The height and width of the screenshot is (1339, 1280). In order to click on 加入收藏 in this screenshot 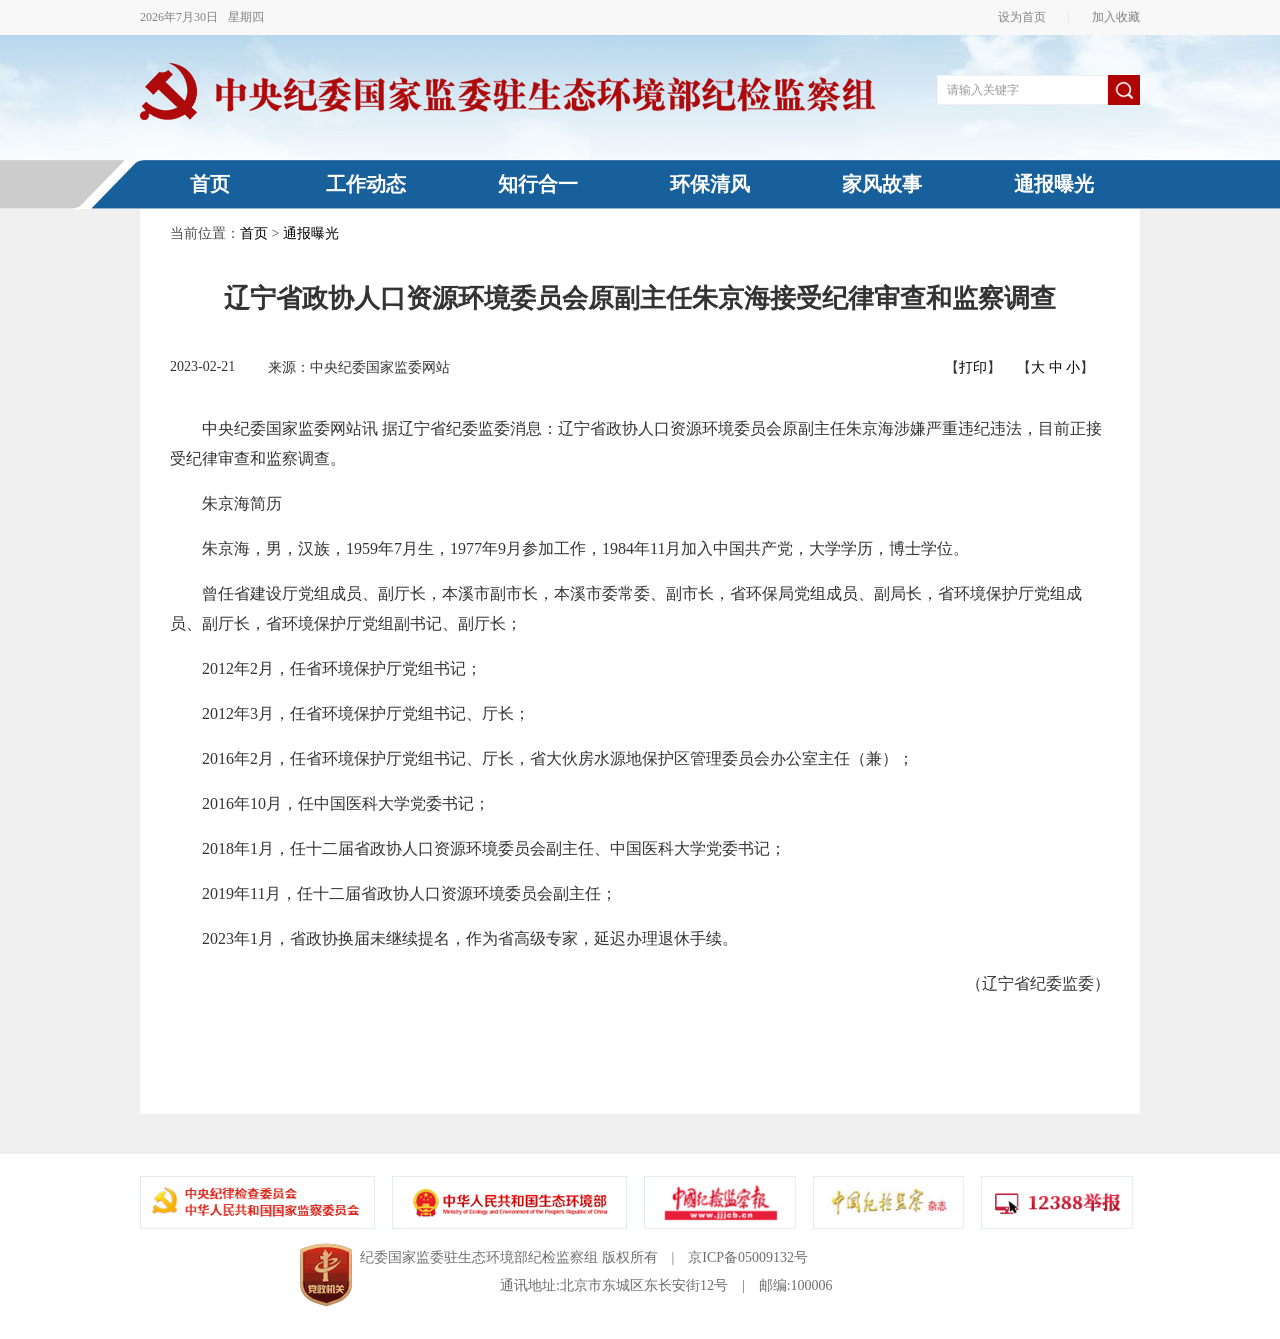, I will do `click(1110, 17)`.